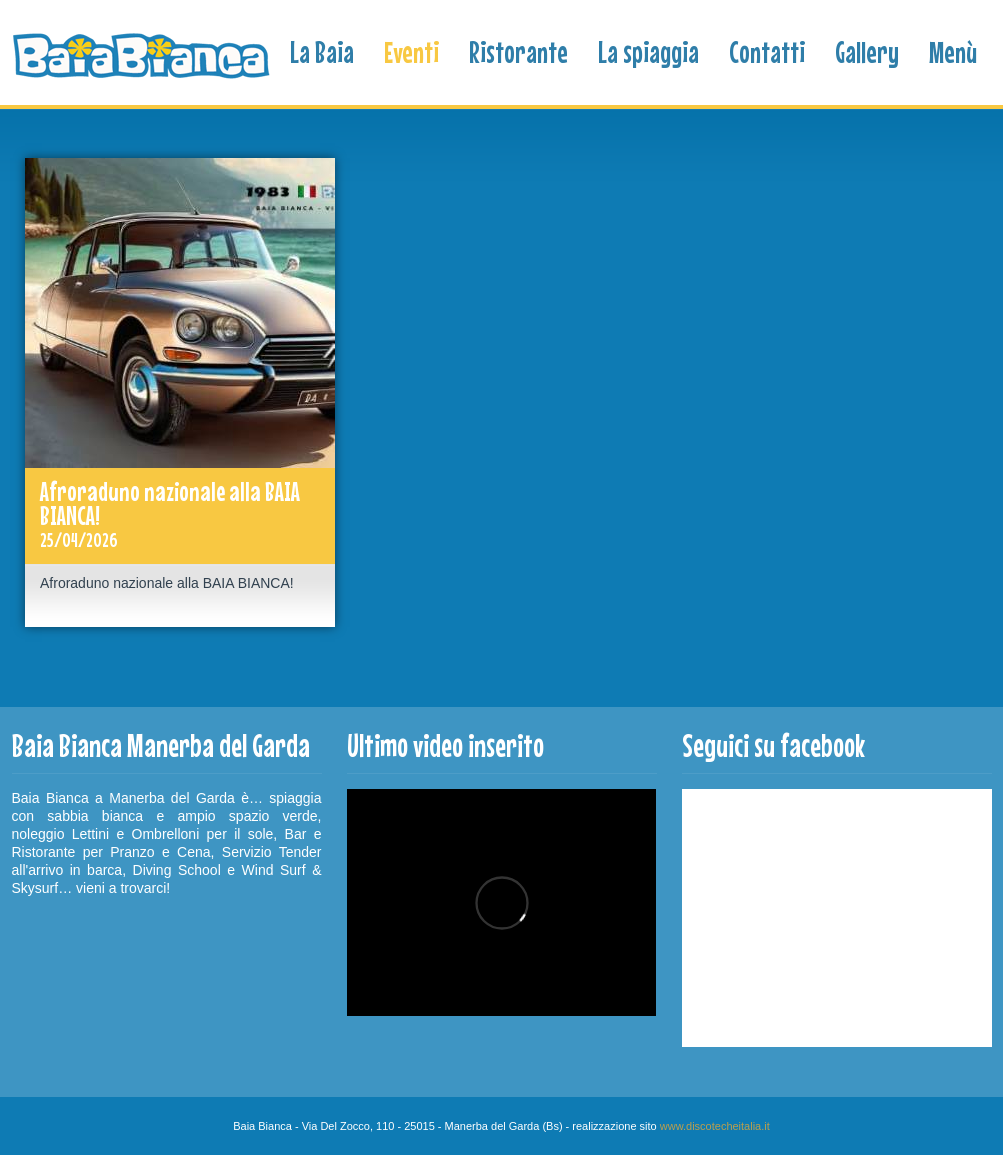  Describe the element at coordinates (953, 52) in the screenshot. I see `Menù` at that location.